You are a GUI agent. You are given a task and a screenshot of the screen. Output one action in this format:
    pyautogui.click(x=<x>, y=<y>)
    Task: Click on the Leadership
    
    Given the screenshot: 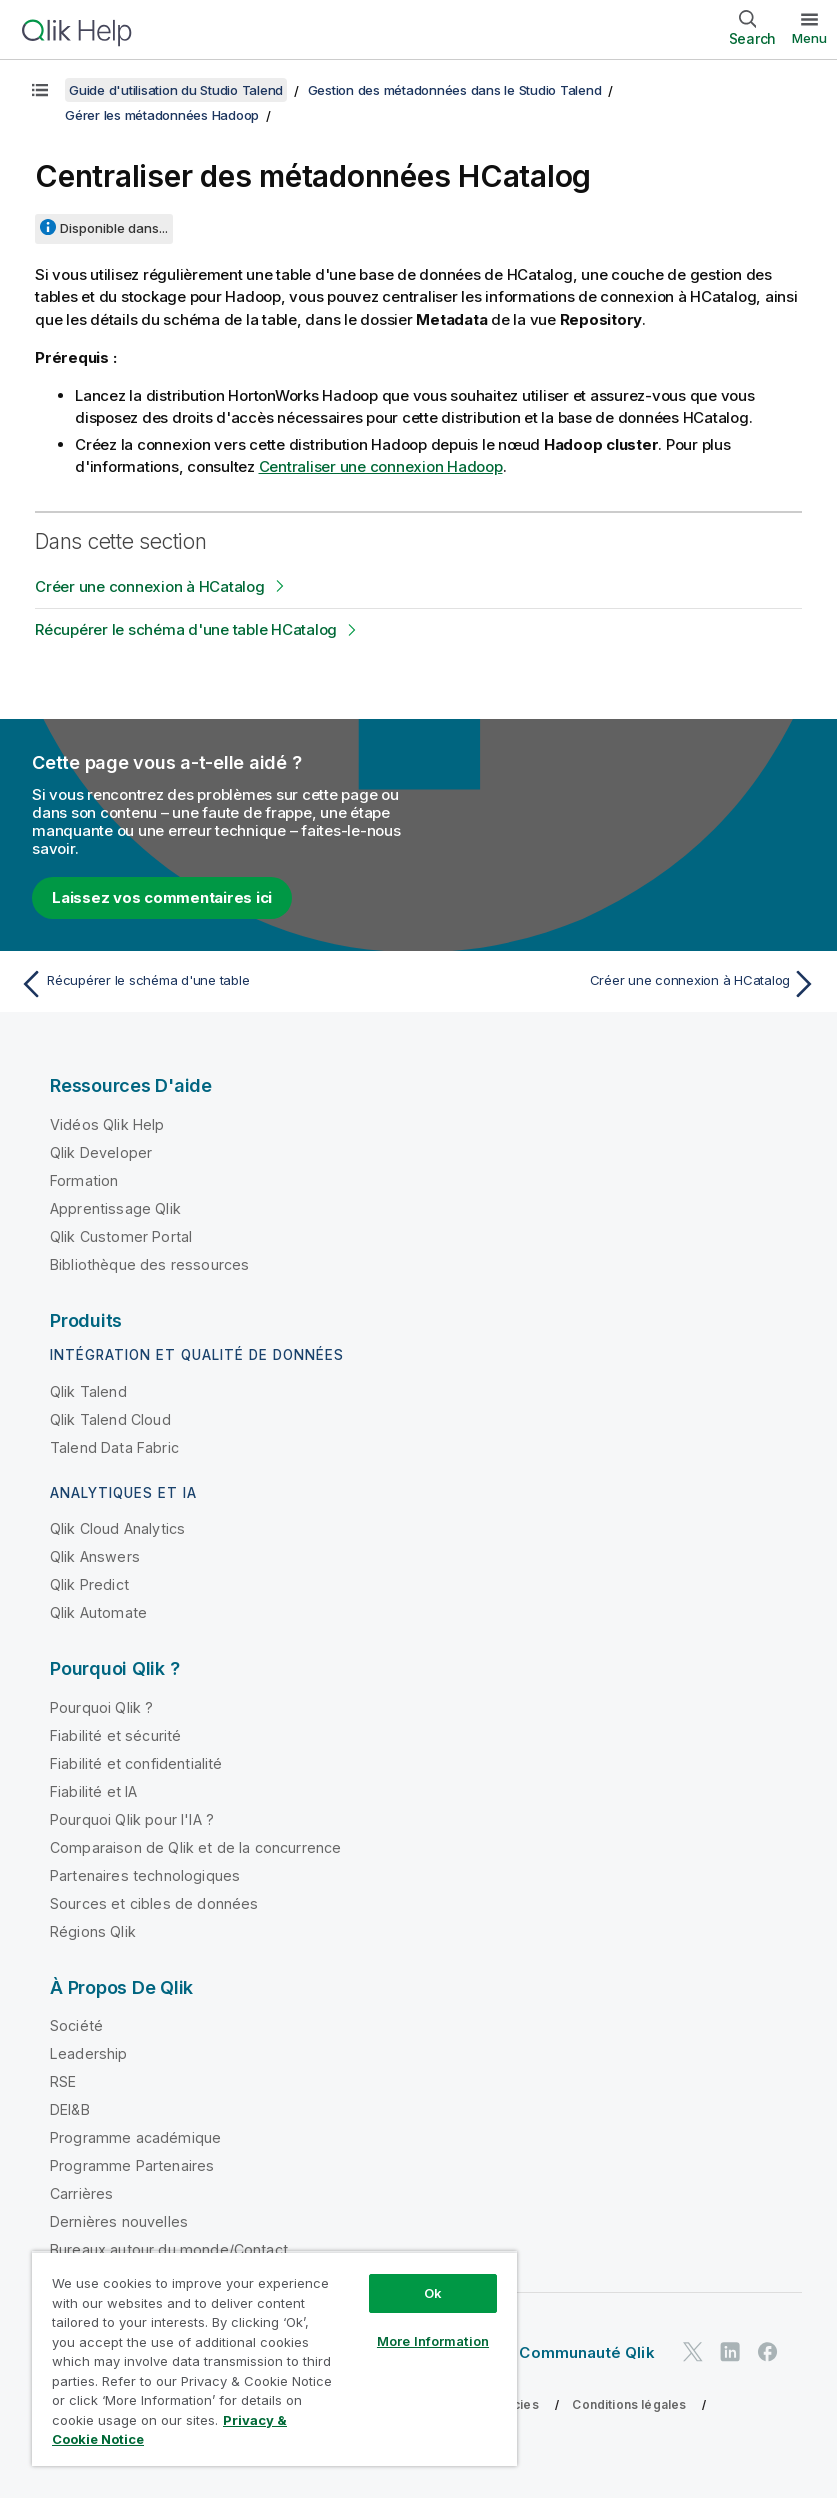 What is the action you would take?
    pyautogui.click(x=89, y=2053)
    